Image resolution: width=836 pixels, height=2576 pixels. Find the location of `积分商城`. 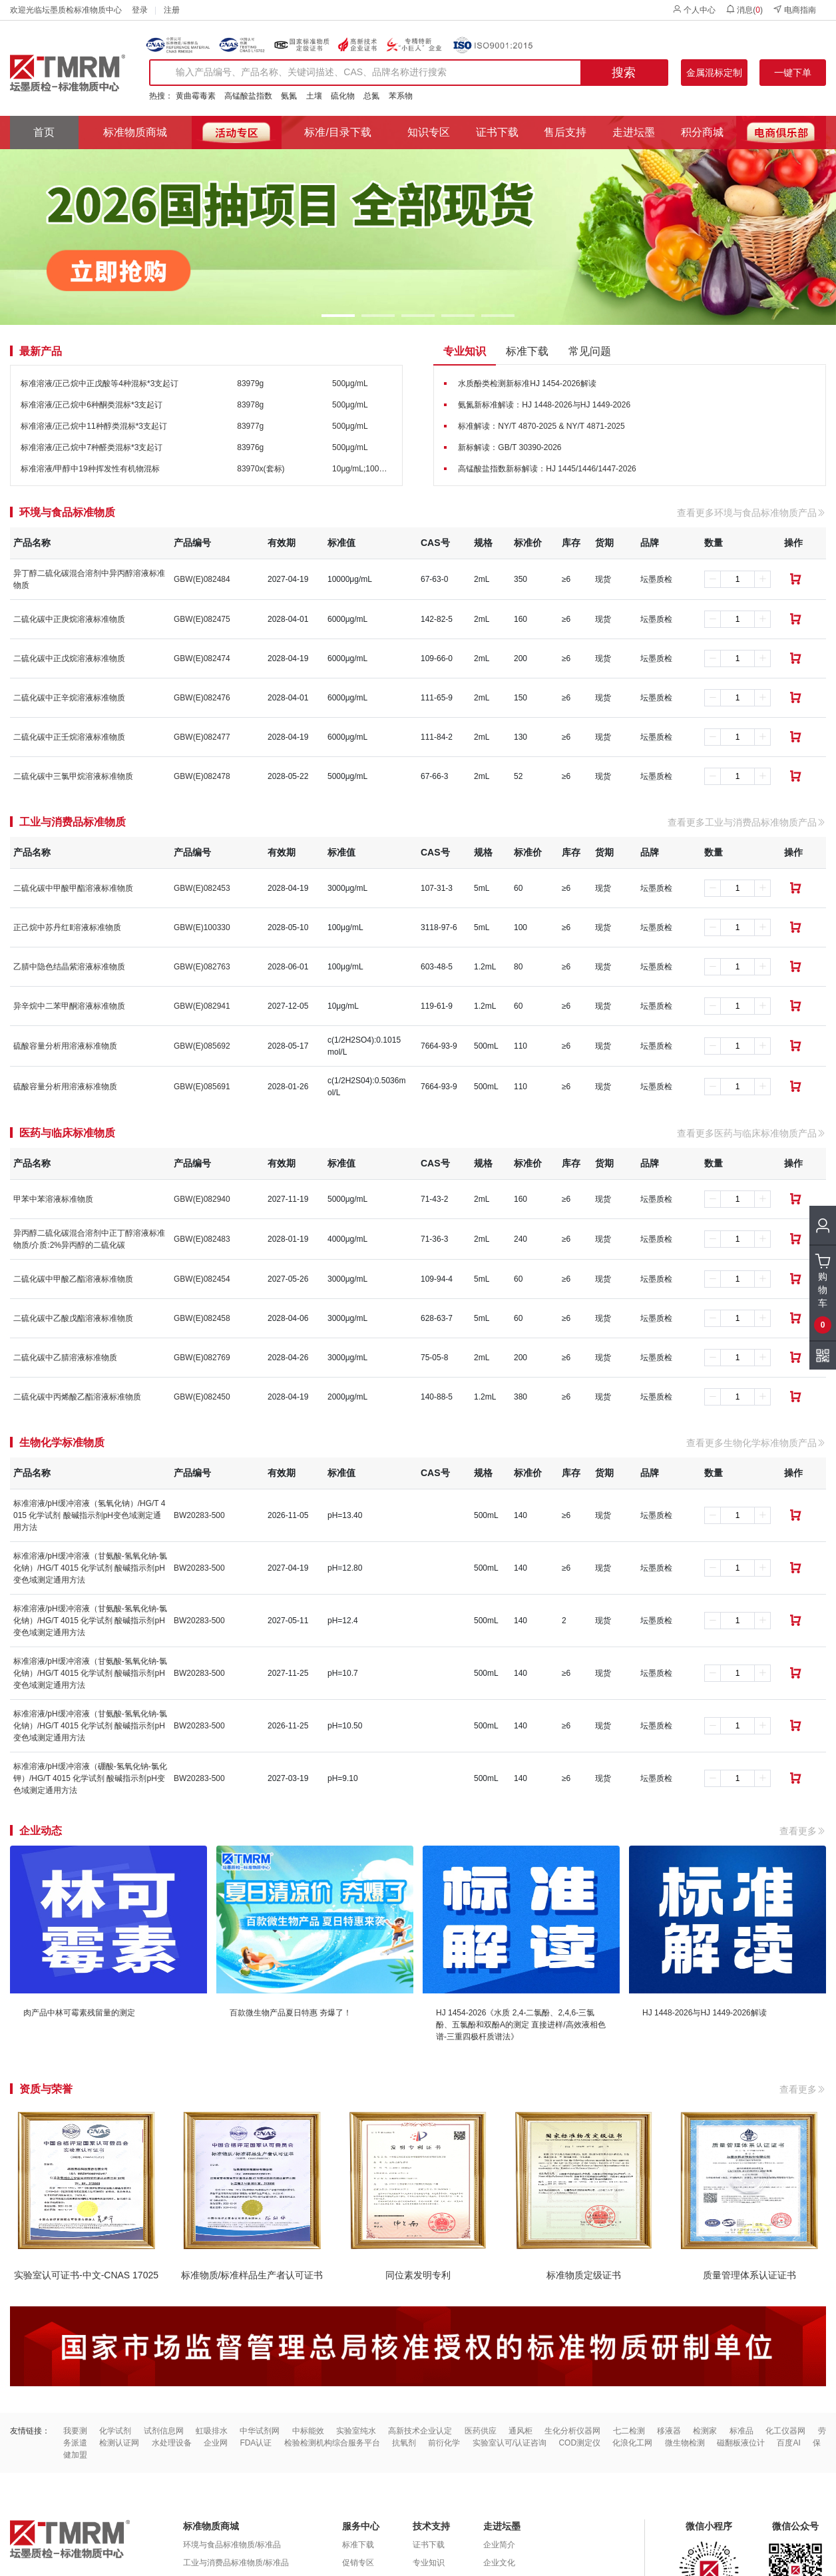

积分商城 is located at coordinates (702, 132).